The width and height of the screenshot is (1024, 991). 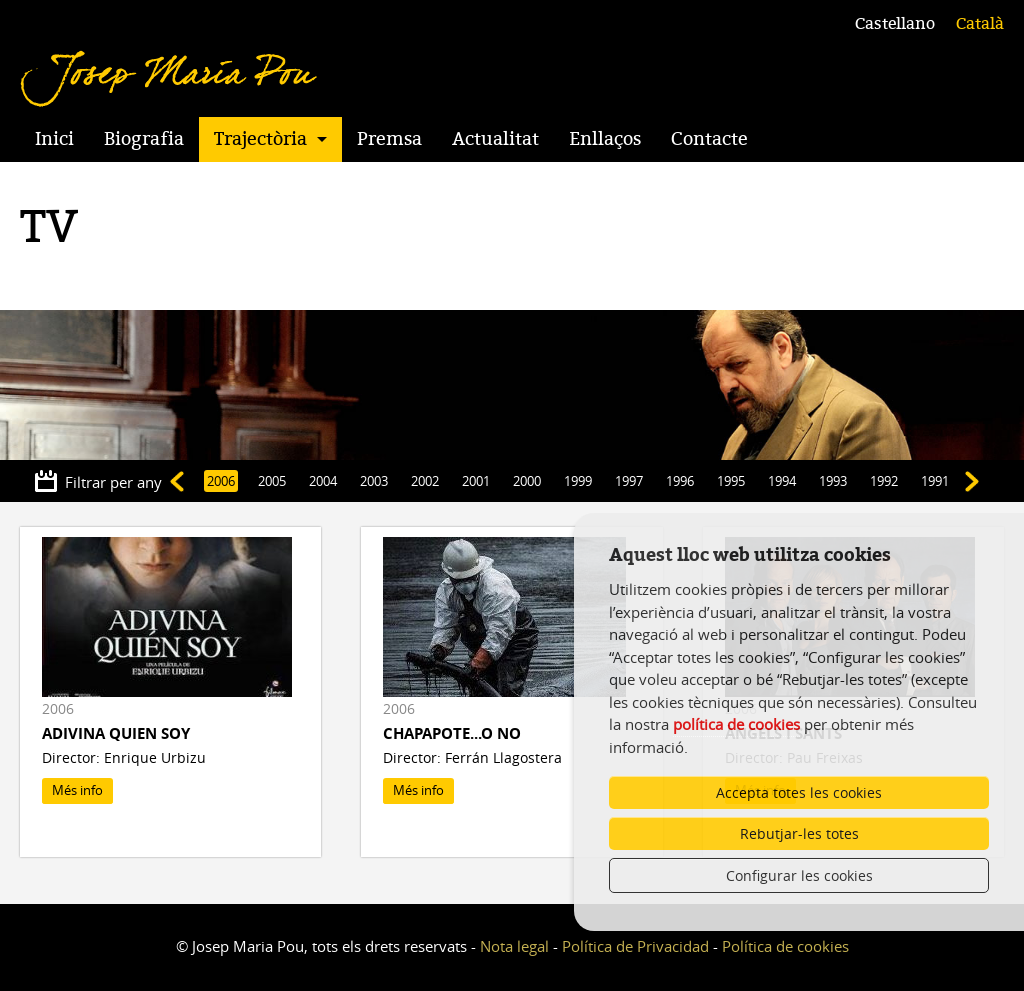 I want to click on Castellano, so click(x=895, y=24).